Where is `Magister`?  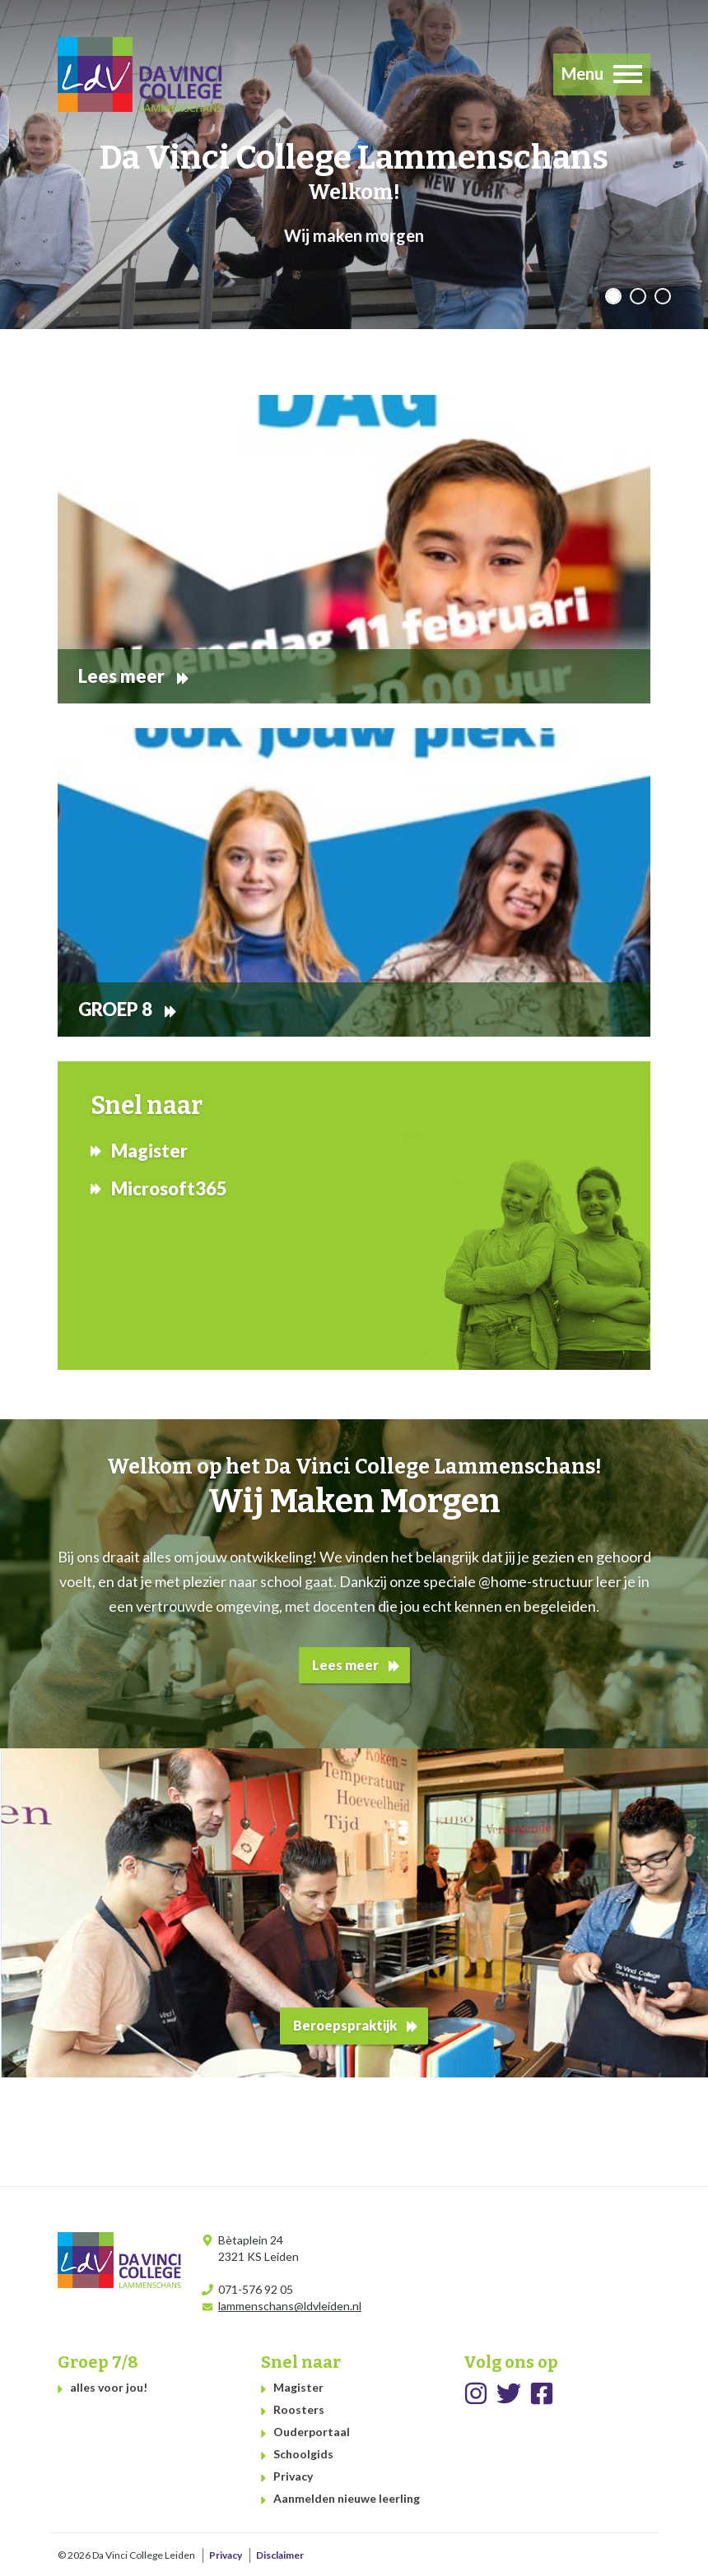
Magister is located at coordinates (149, 1150).